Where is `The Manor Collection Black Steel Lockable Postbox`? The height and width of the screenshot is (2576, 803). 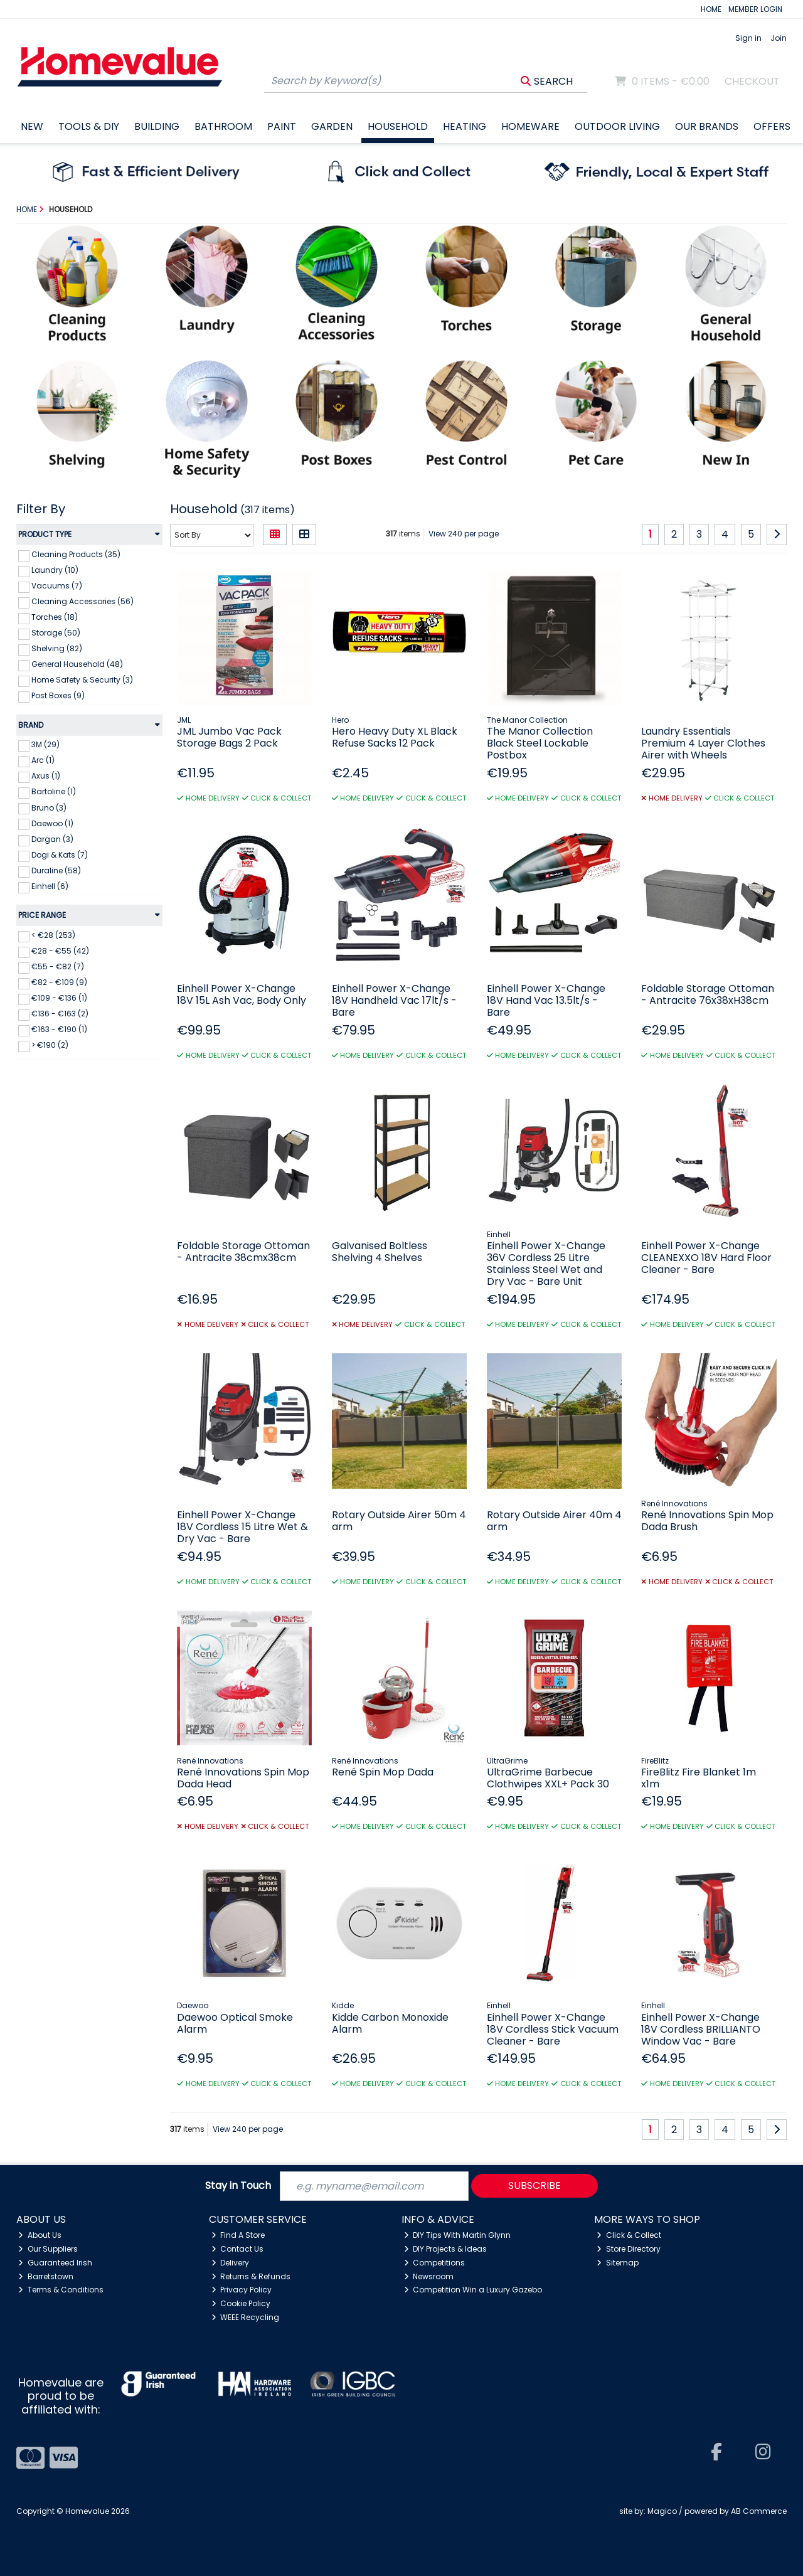
The Manor Collection Black Steel Lockable Postbox is located at coordinates (540, 743).